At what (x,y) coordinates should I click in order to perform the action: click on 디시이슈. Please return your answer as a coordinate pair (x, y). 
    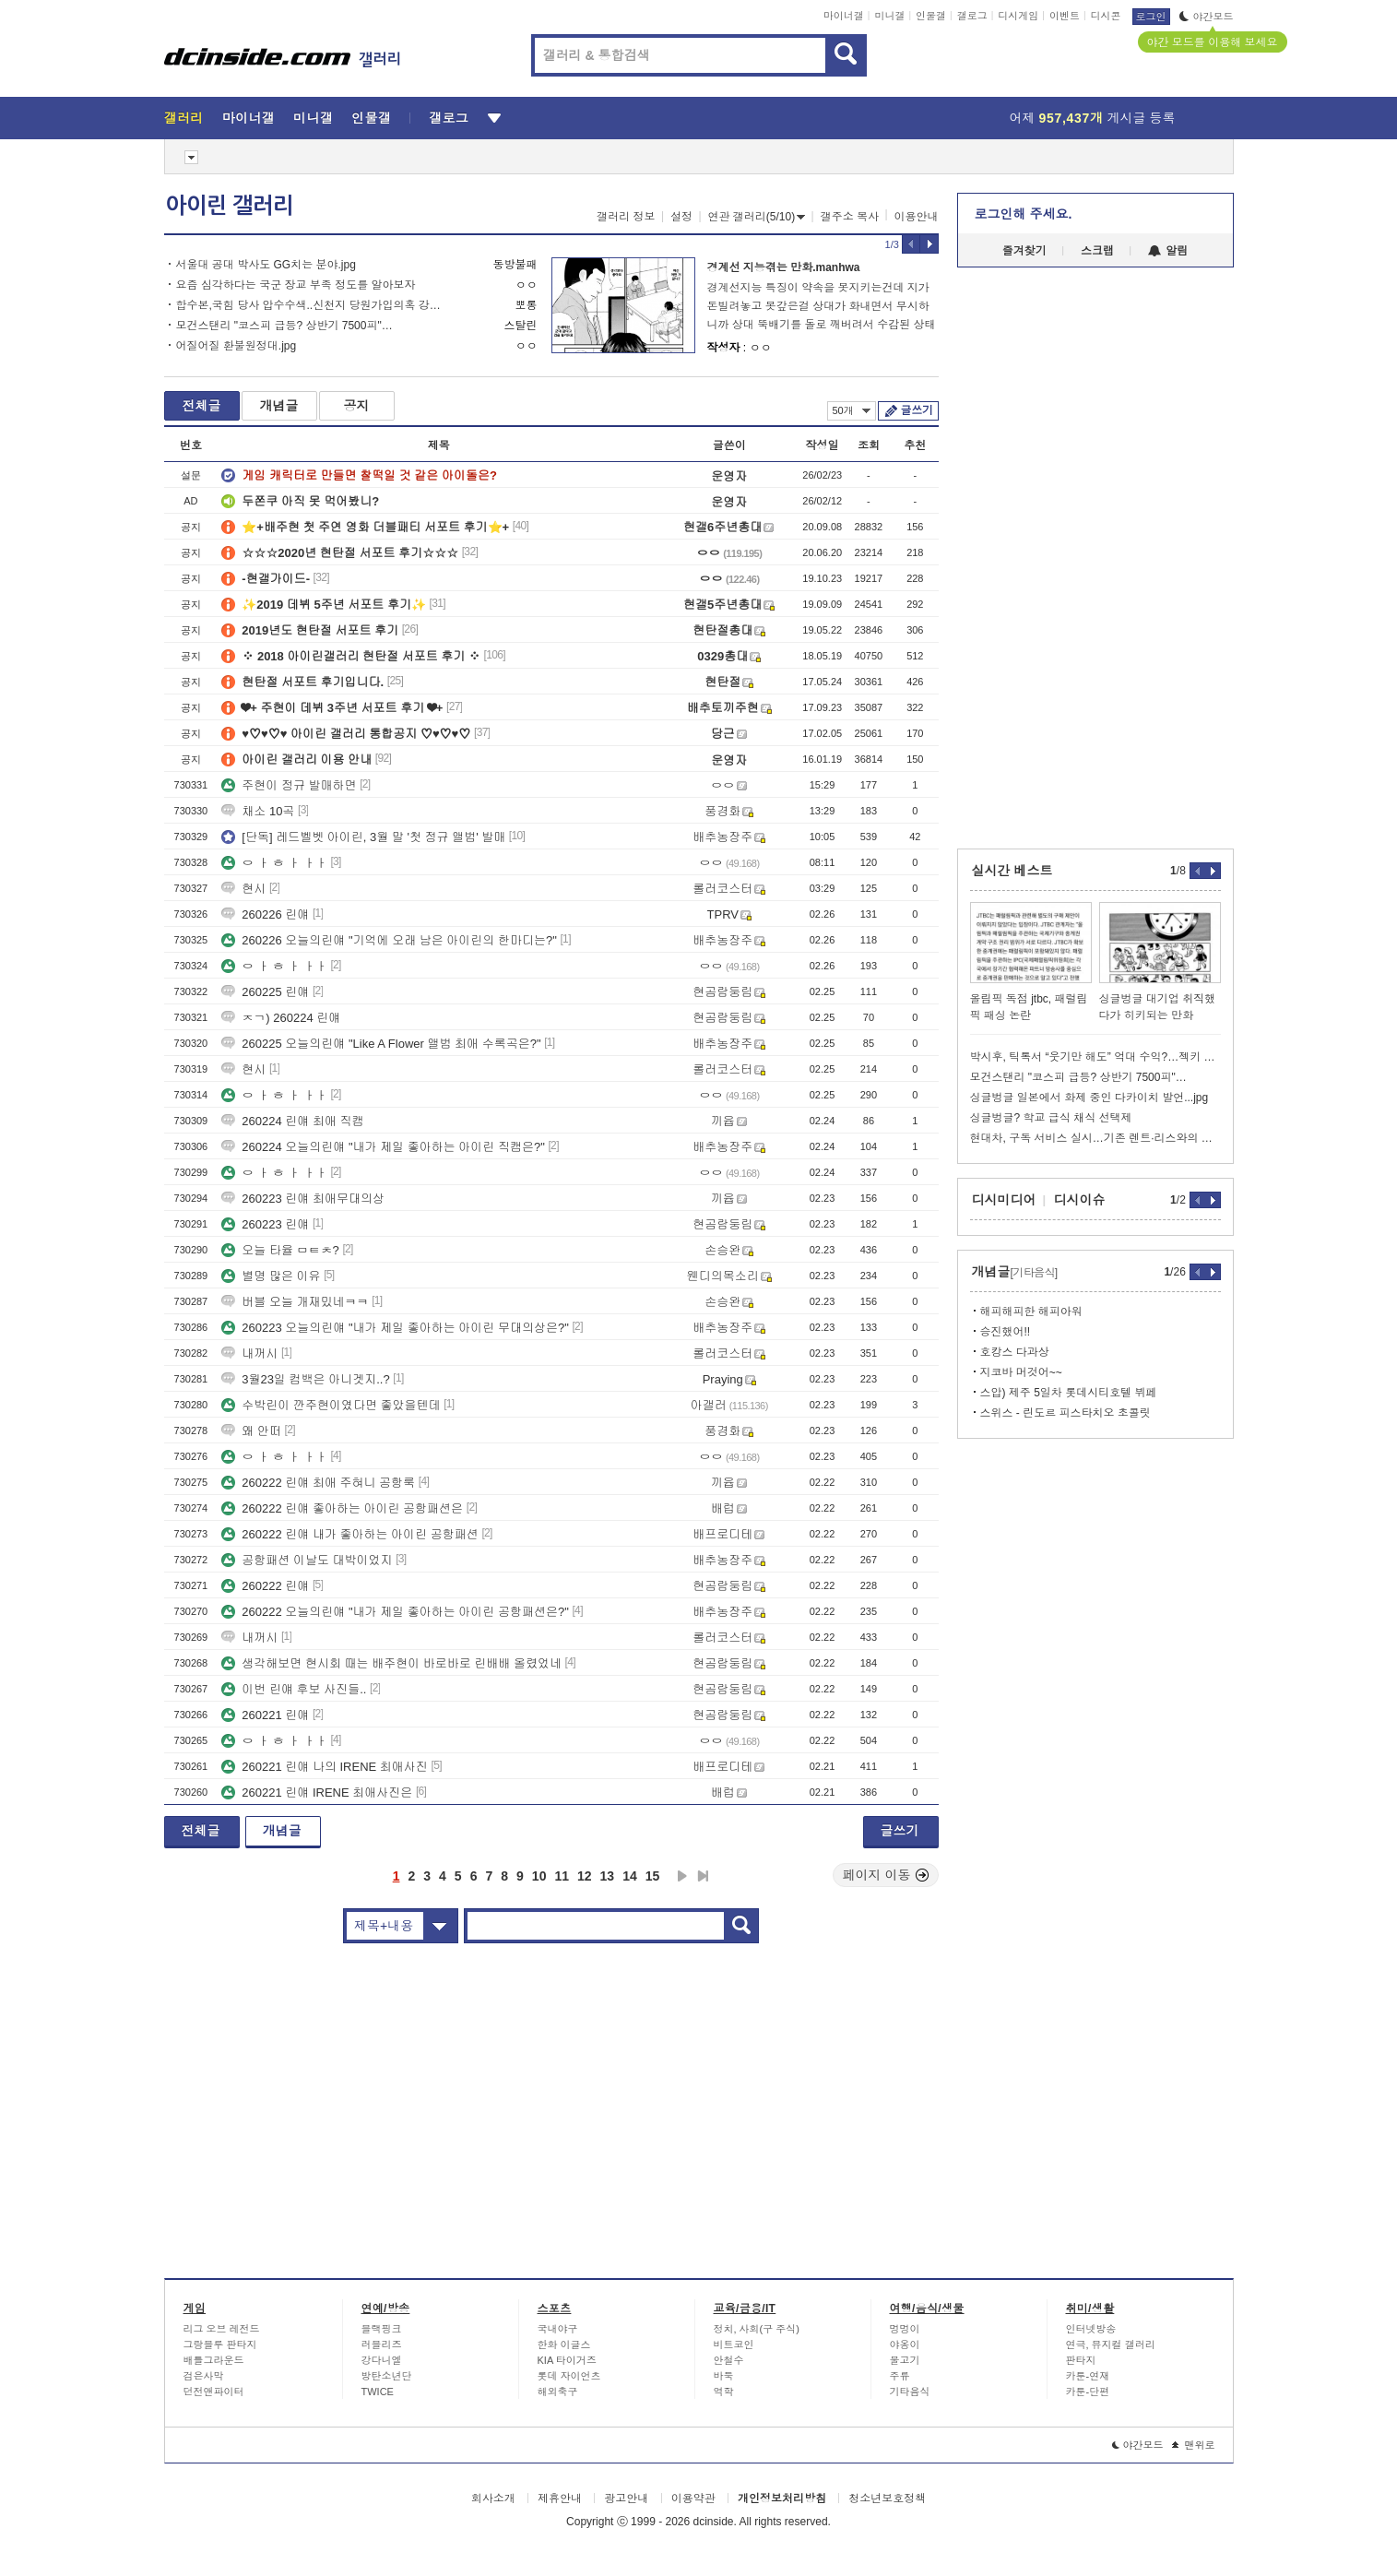
    Looking at the image, I should click on (1080, 1200).